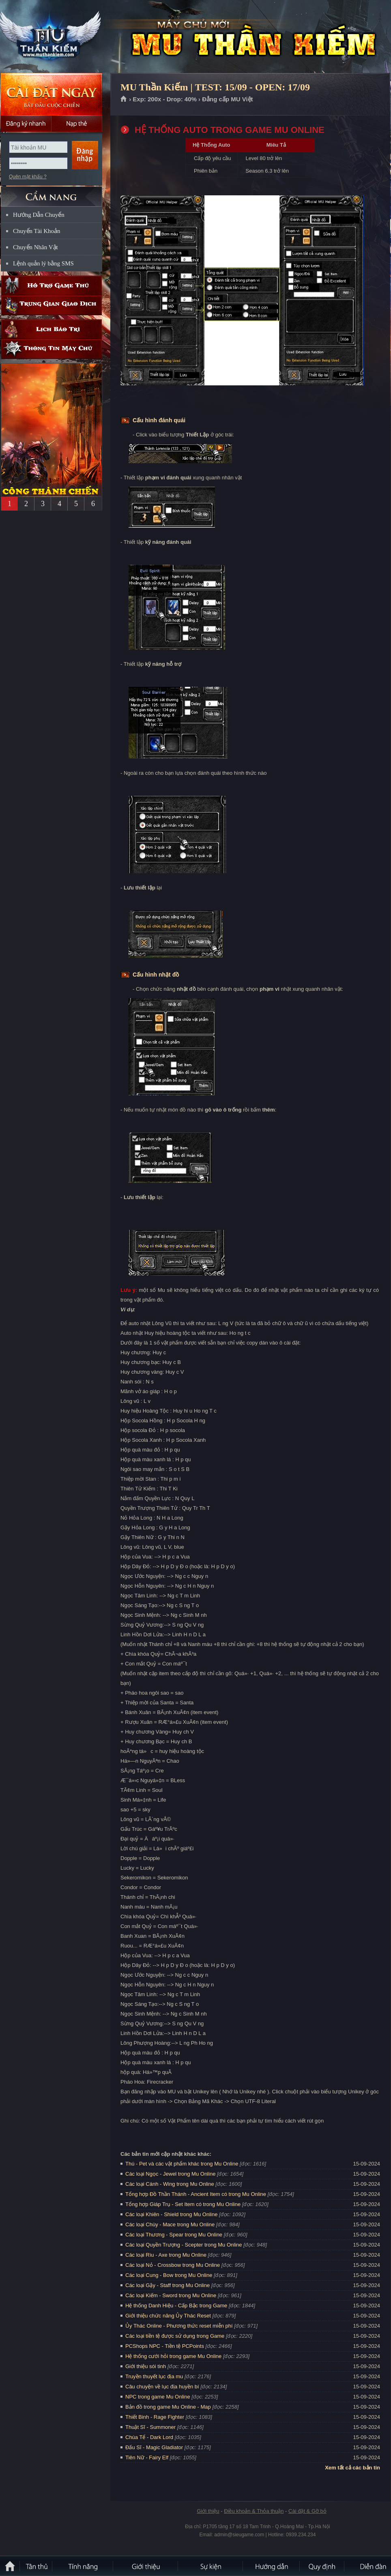 The image size is (391, 2576). What do you see at coordinates (154, 2376) in the screenshot?
I see `Truyền thuyết lục địa mu` at bounding box center [154, 2376].